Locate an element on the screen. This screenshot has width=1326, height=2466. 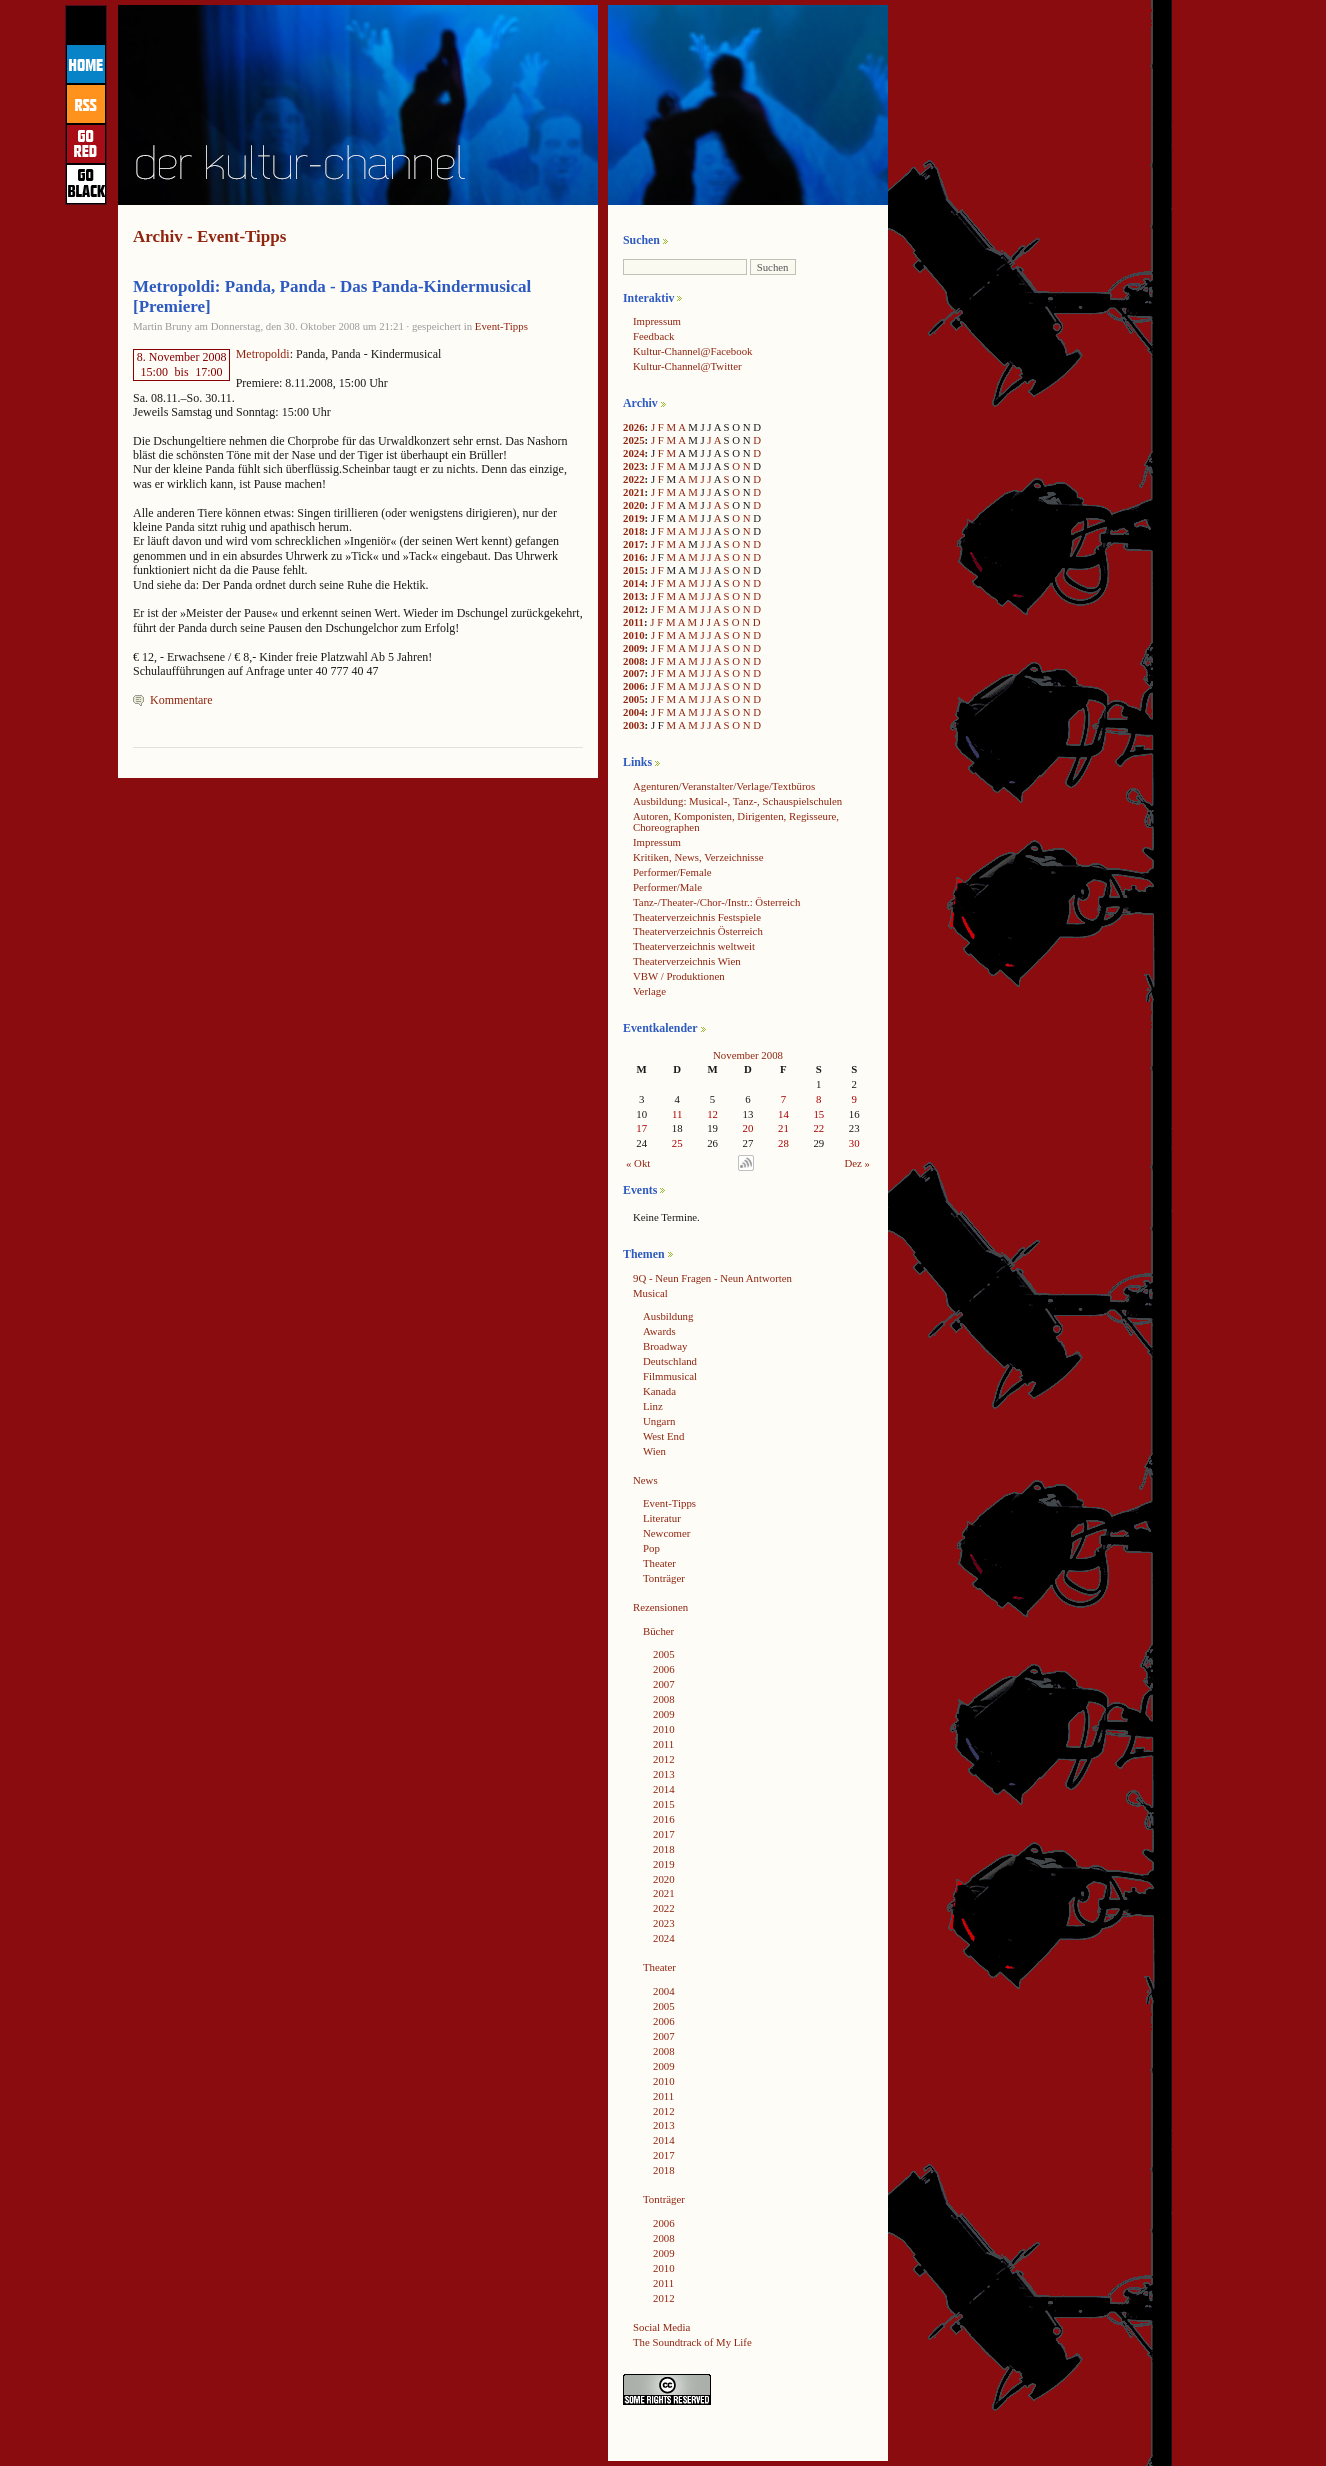
VBW / Produktionen is located at coordinates (679, 976).